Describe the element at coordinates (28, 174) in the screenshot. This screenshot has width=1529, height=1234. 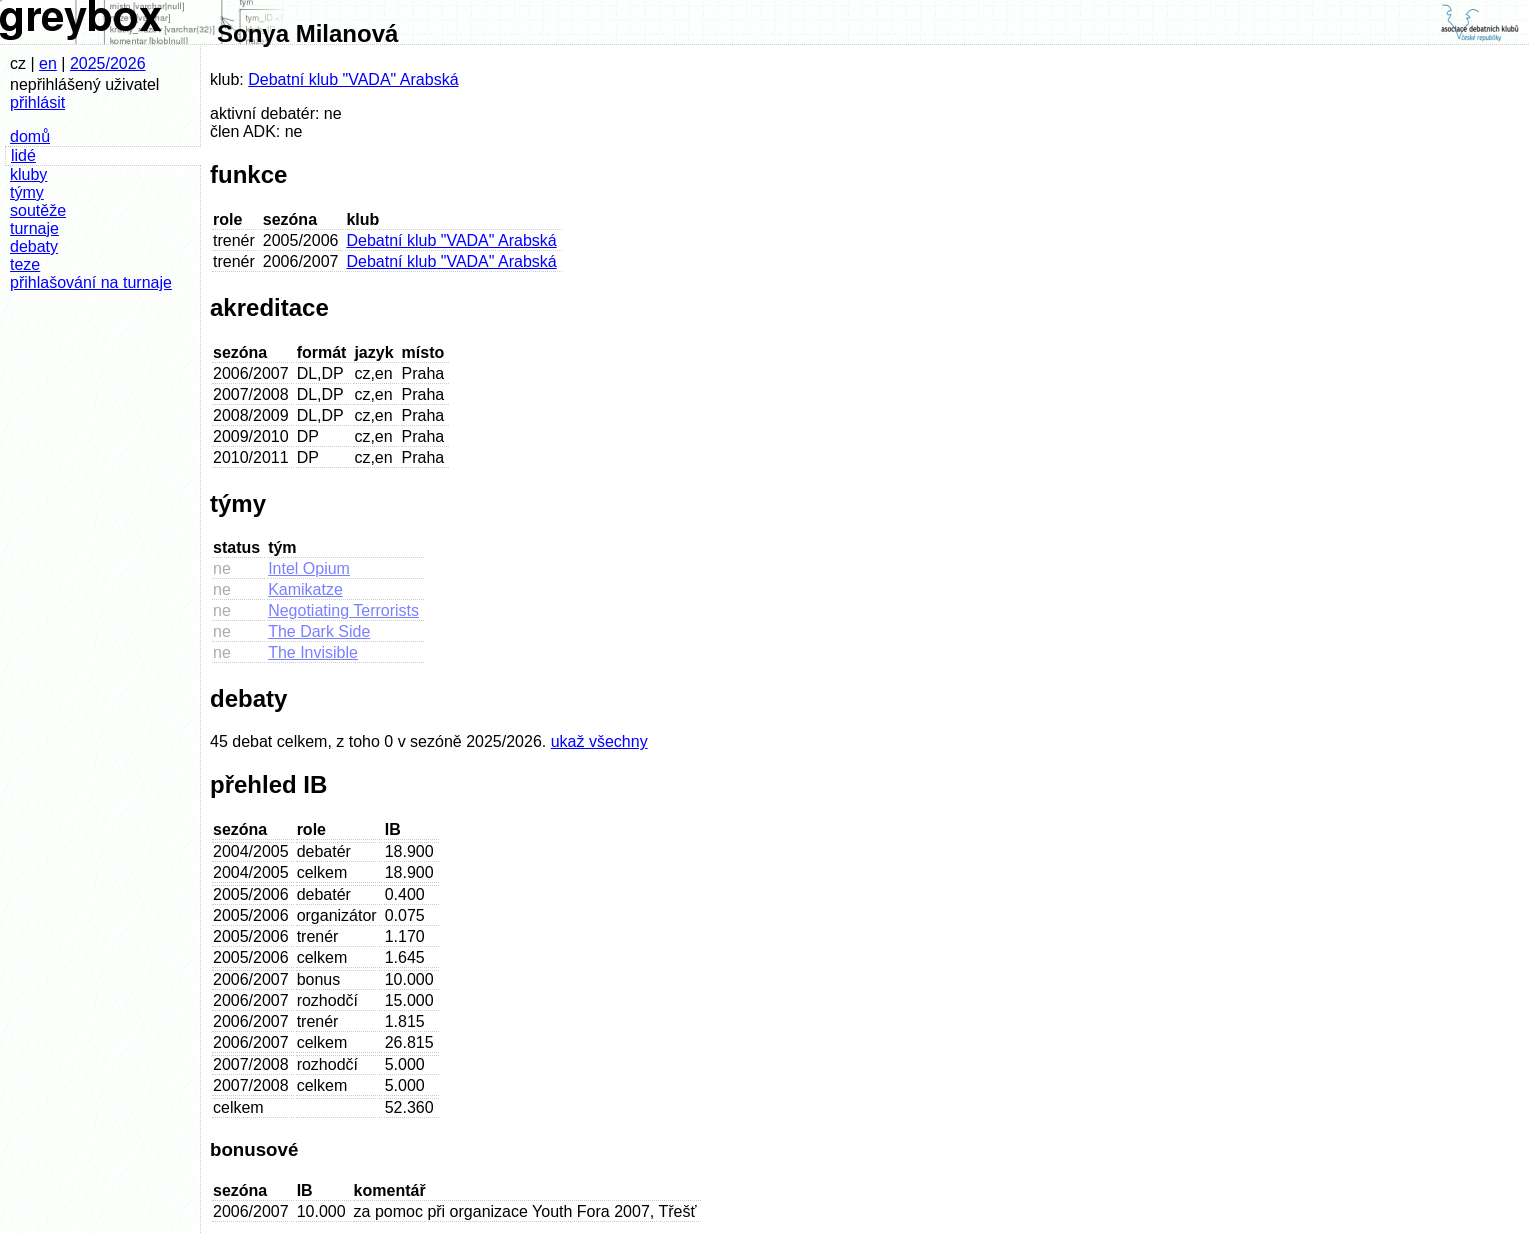
I see `kluby` at that location.